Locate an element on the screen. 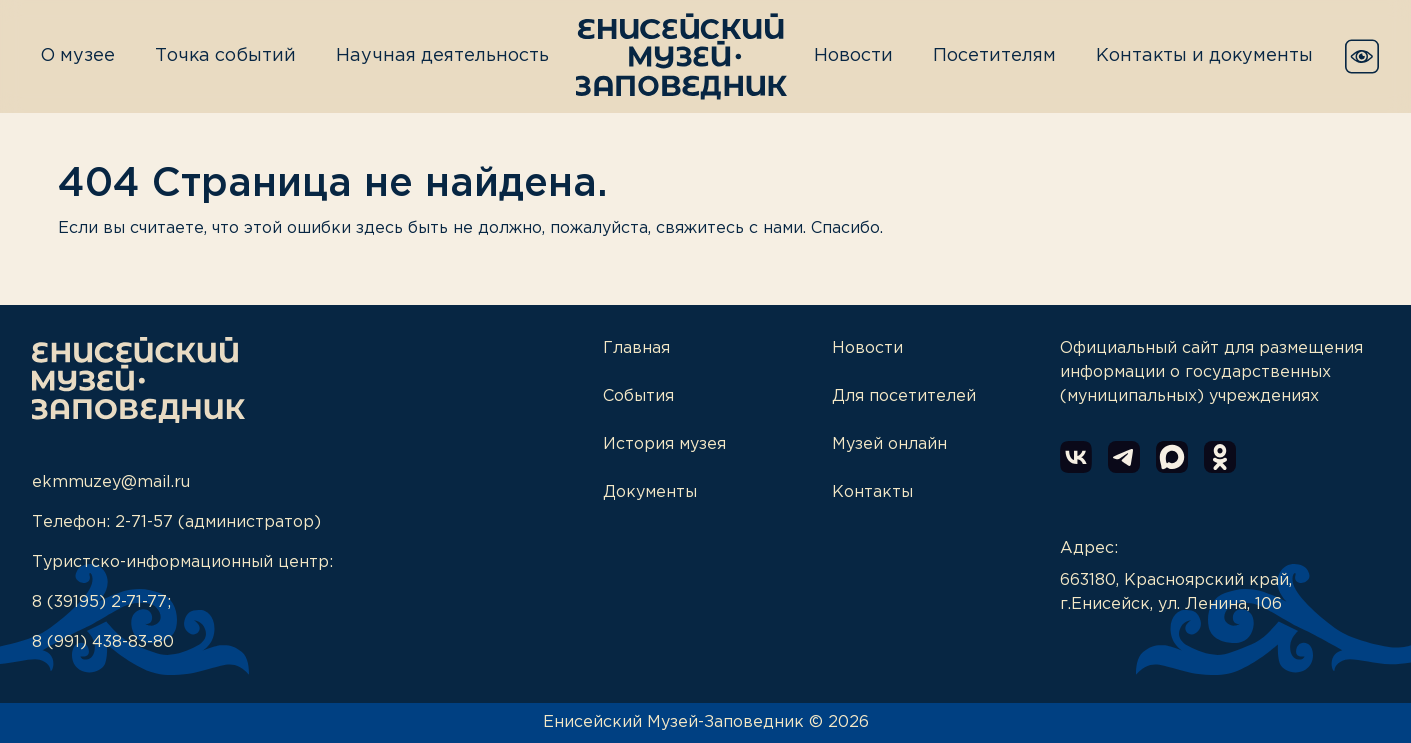  Новости is located at coordinates (853, 56).